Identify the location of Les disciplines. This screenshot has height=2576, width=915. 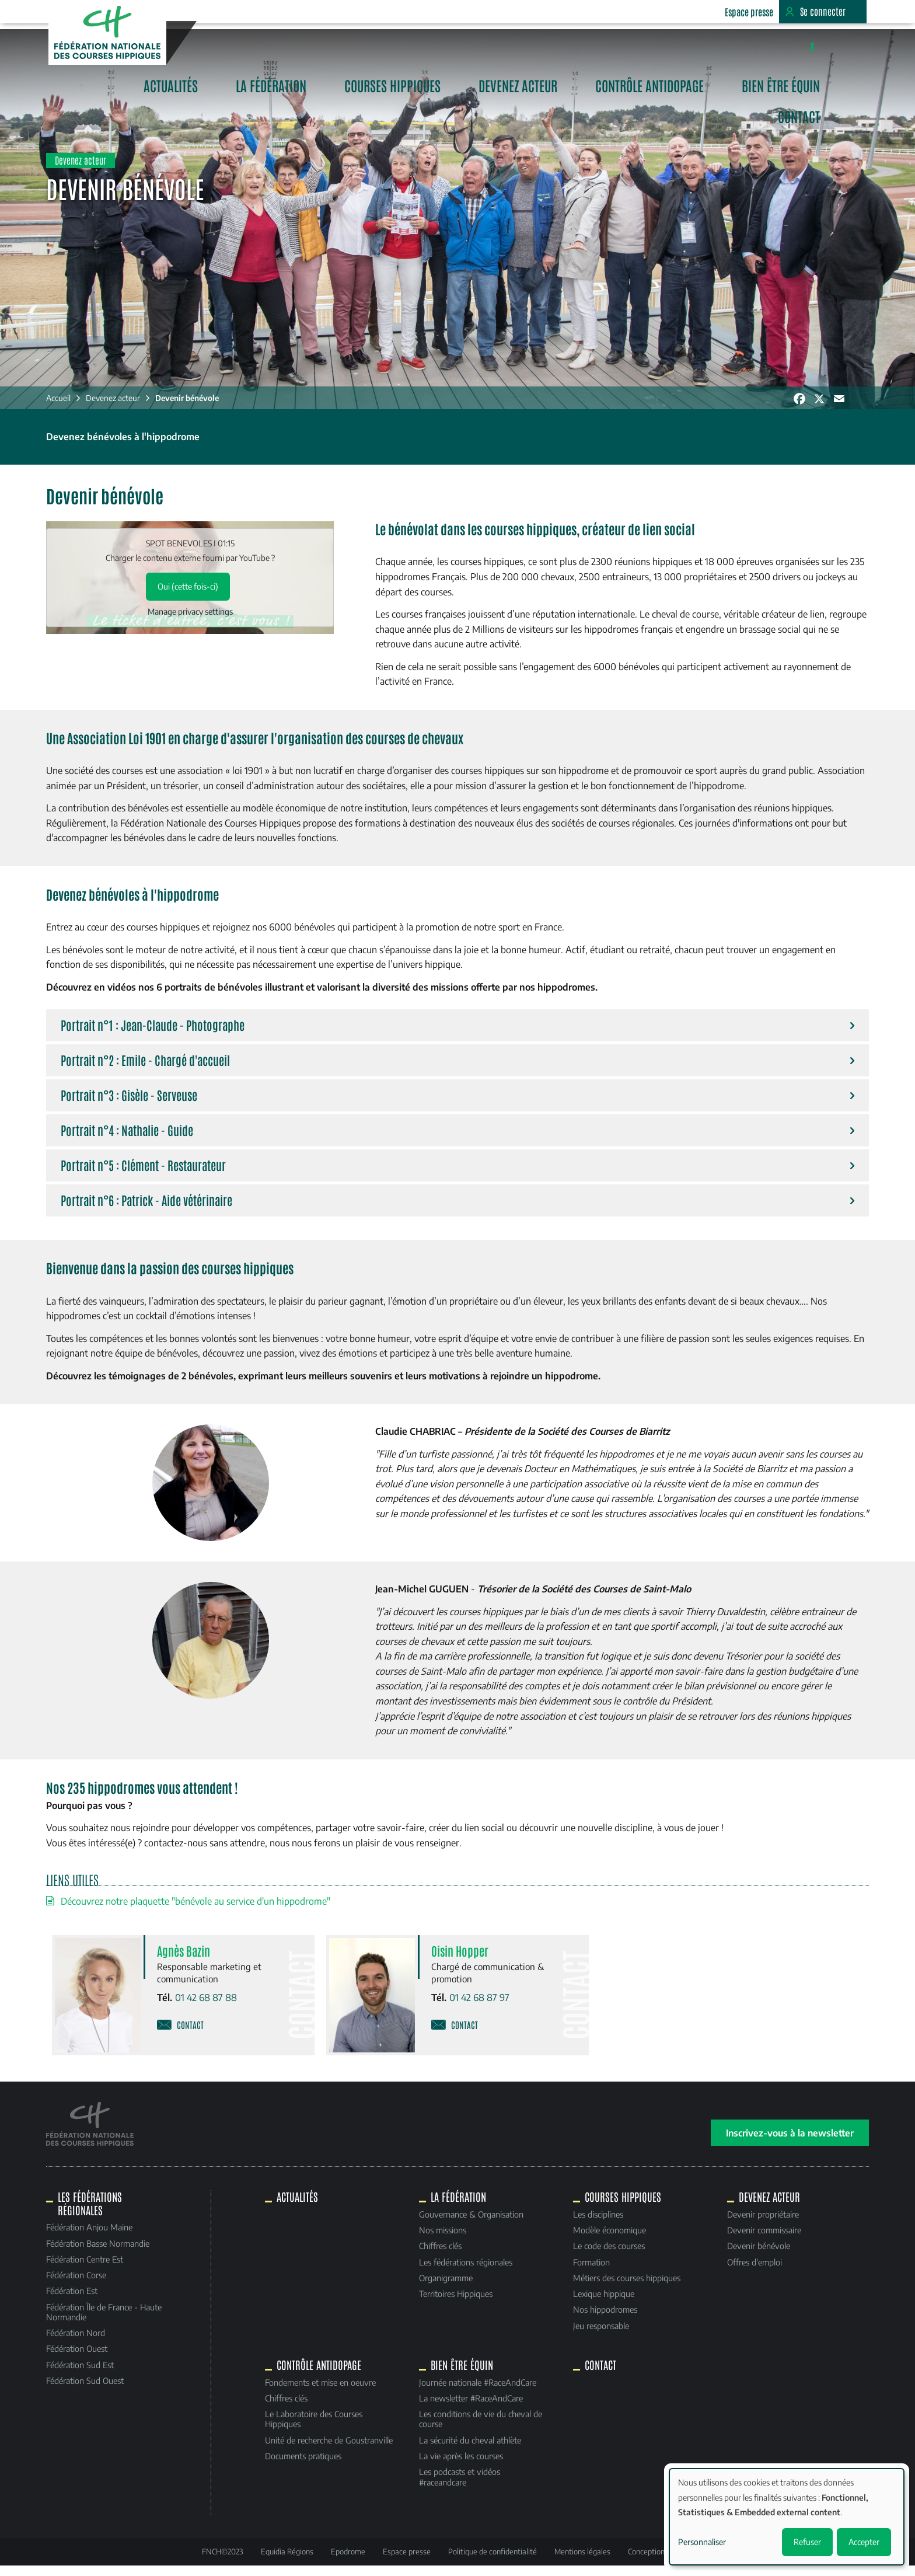
(597, 2224).